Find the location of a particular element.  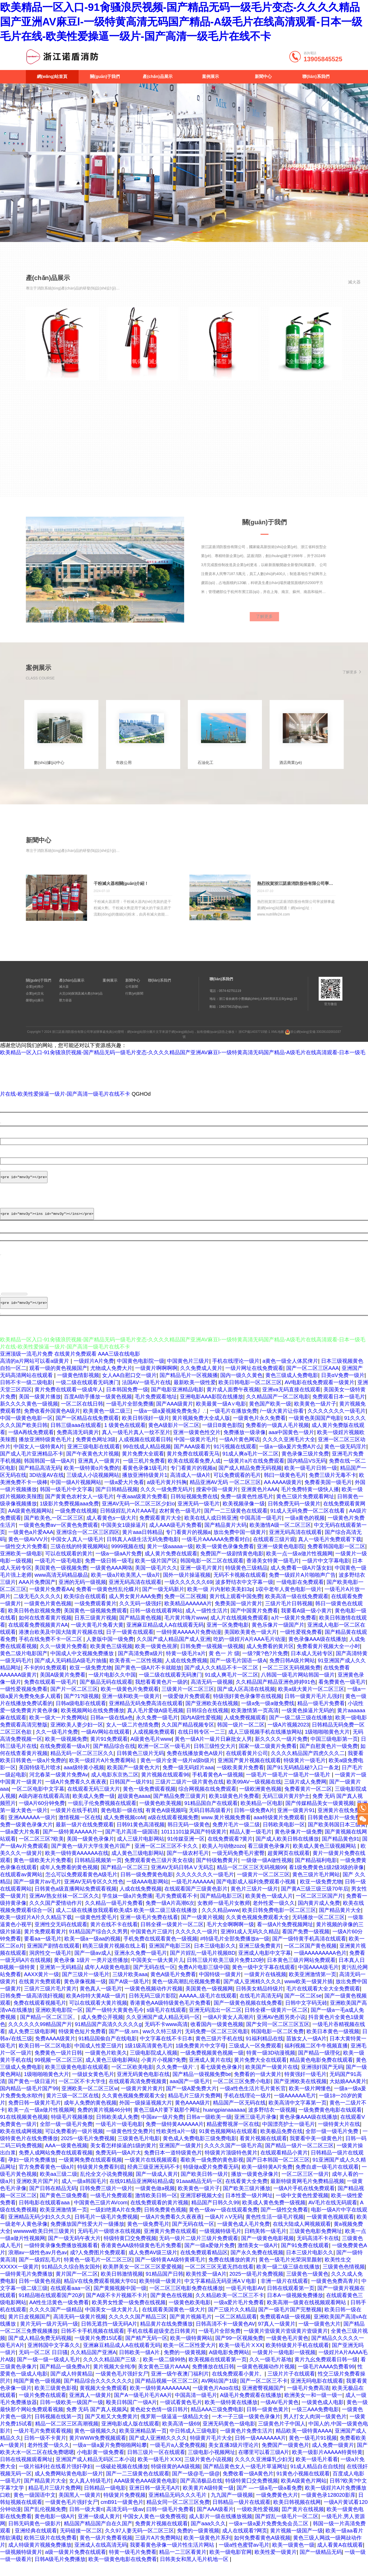

ww久久特三级片 is located at coordinates (162, 2044).